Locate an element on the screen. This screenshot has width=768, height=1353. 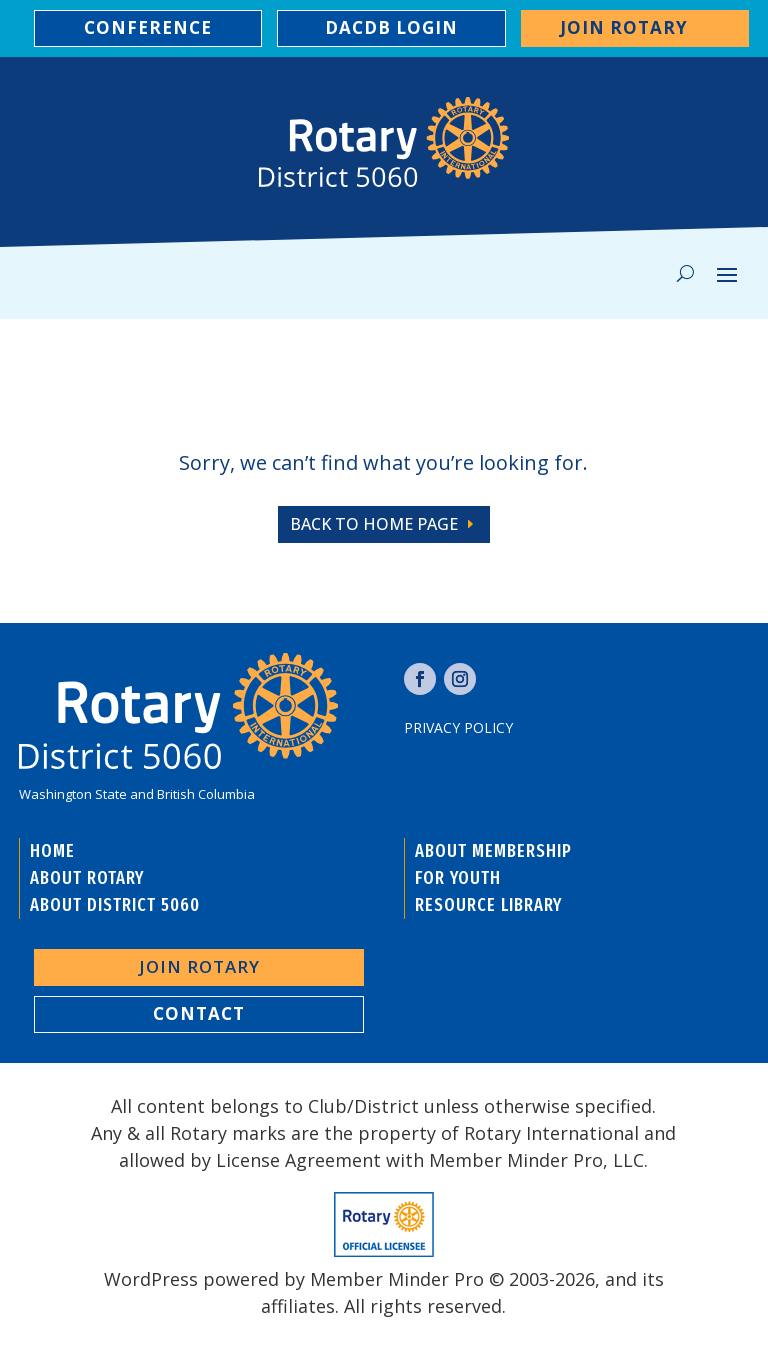
HOME is located at coordinates (52, 851).